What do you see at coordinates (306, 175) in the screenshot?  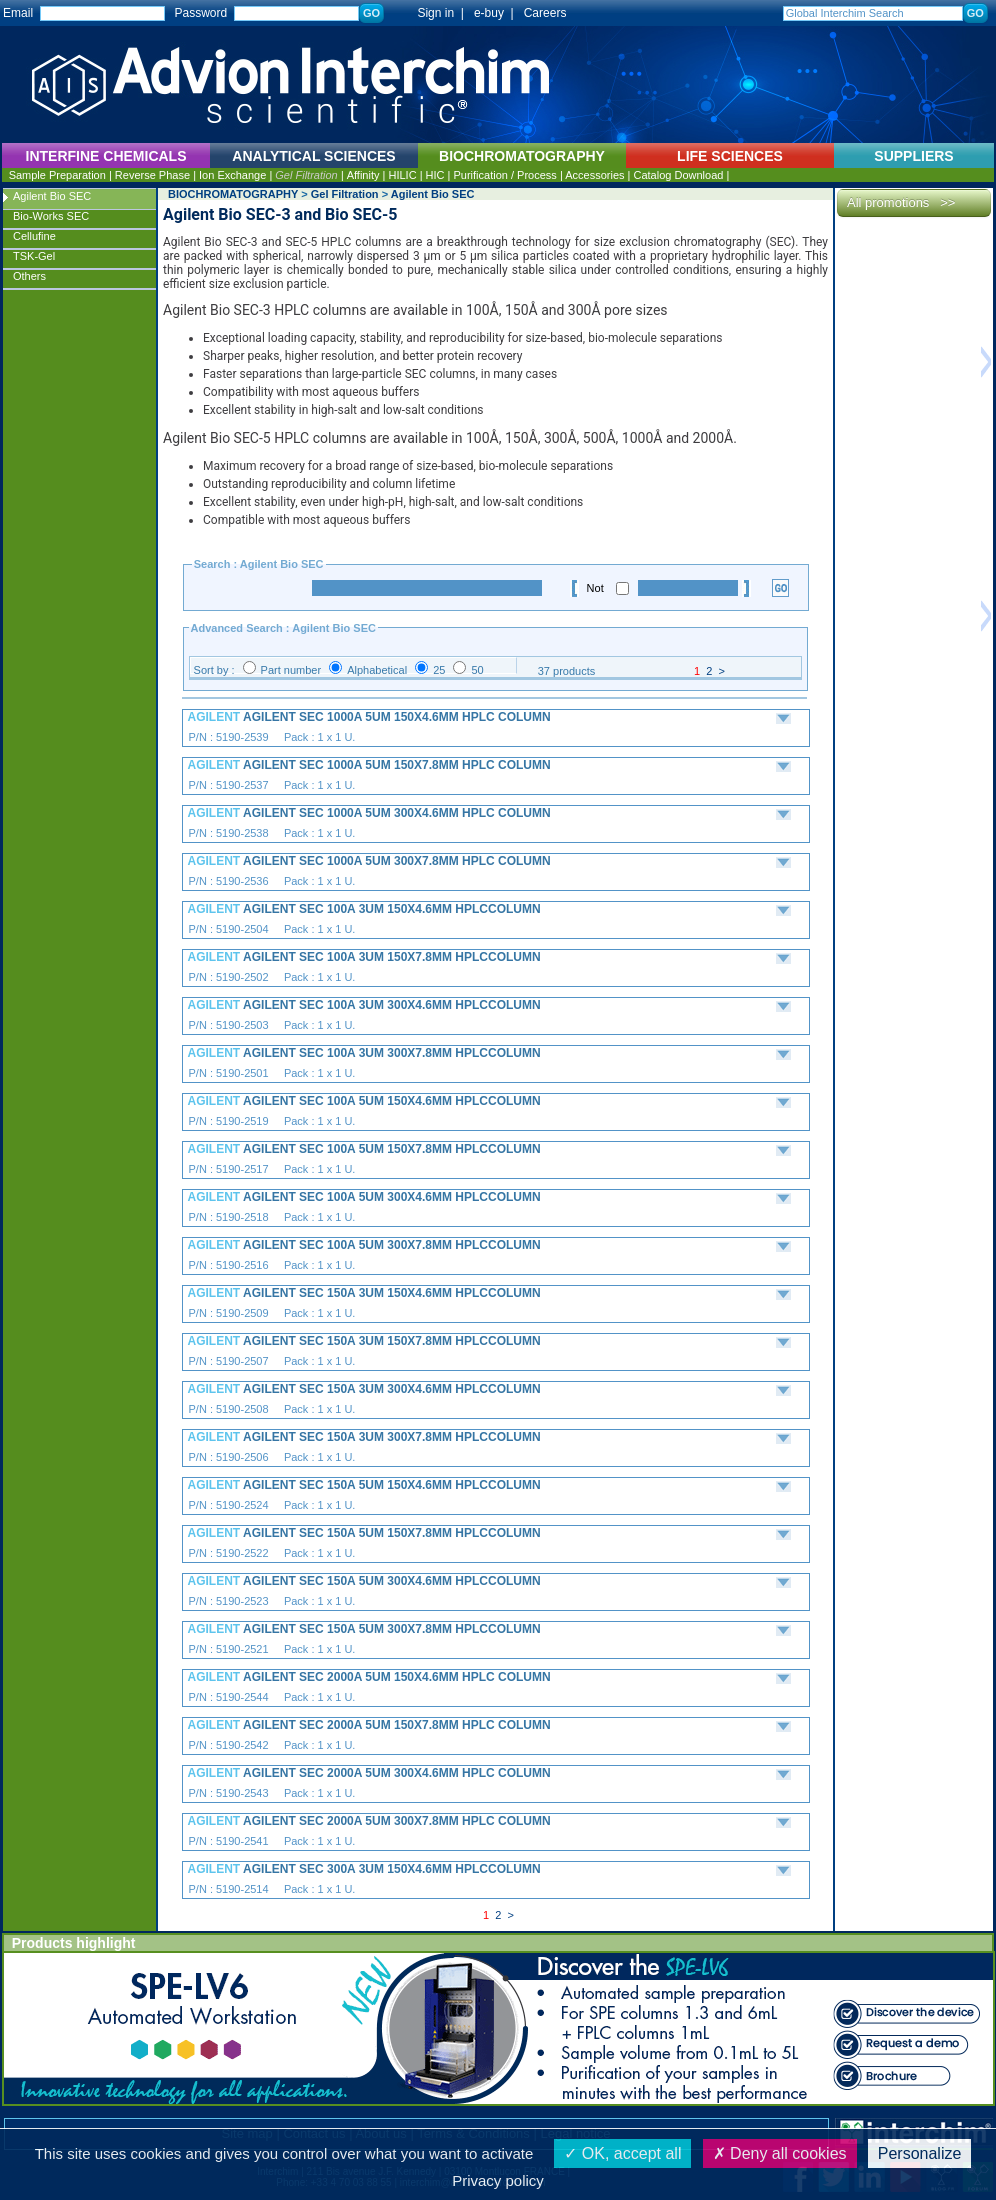 I see `Gel Filtration` at bounding box center [306, 175].